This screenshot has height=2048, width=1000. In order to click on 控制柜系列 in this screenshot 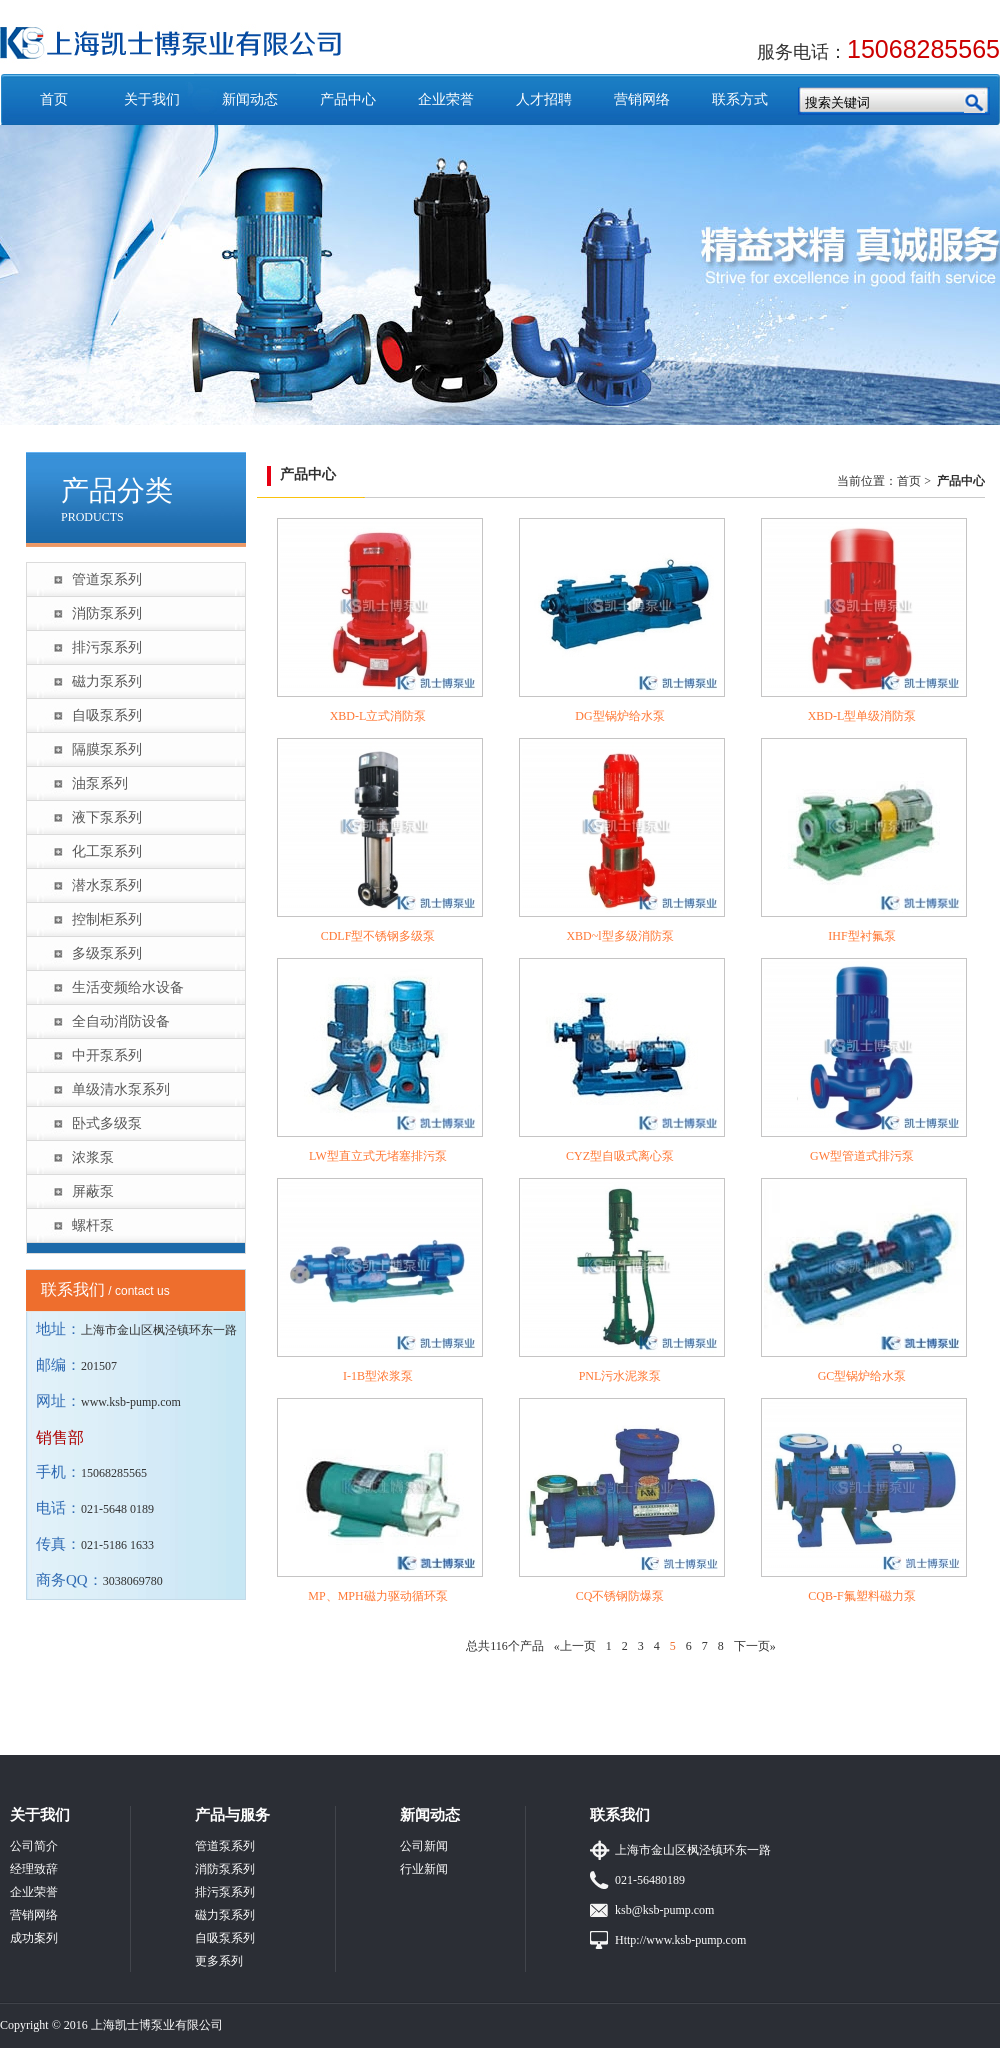, I will do `click(107, 919)`.